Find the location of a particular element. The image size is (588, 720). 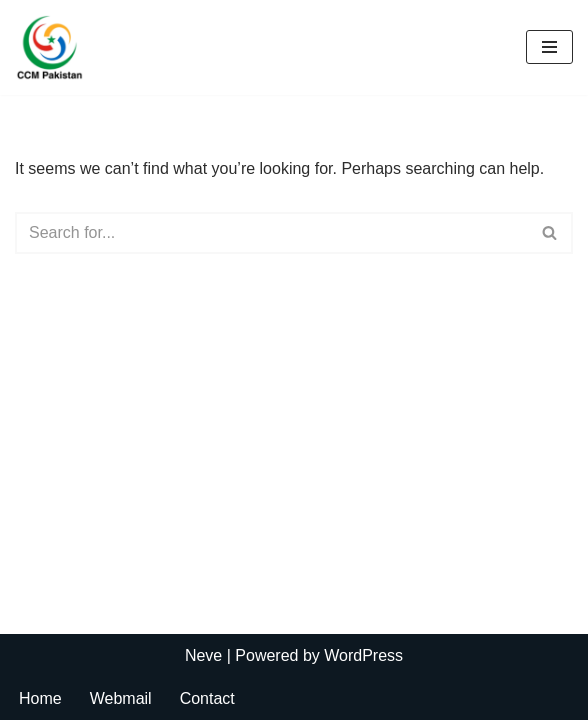

Contact is located at coordinates (207, 698).